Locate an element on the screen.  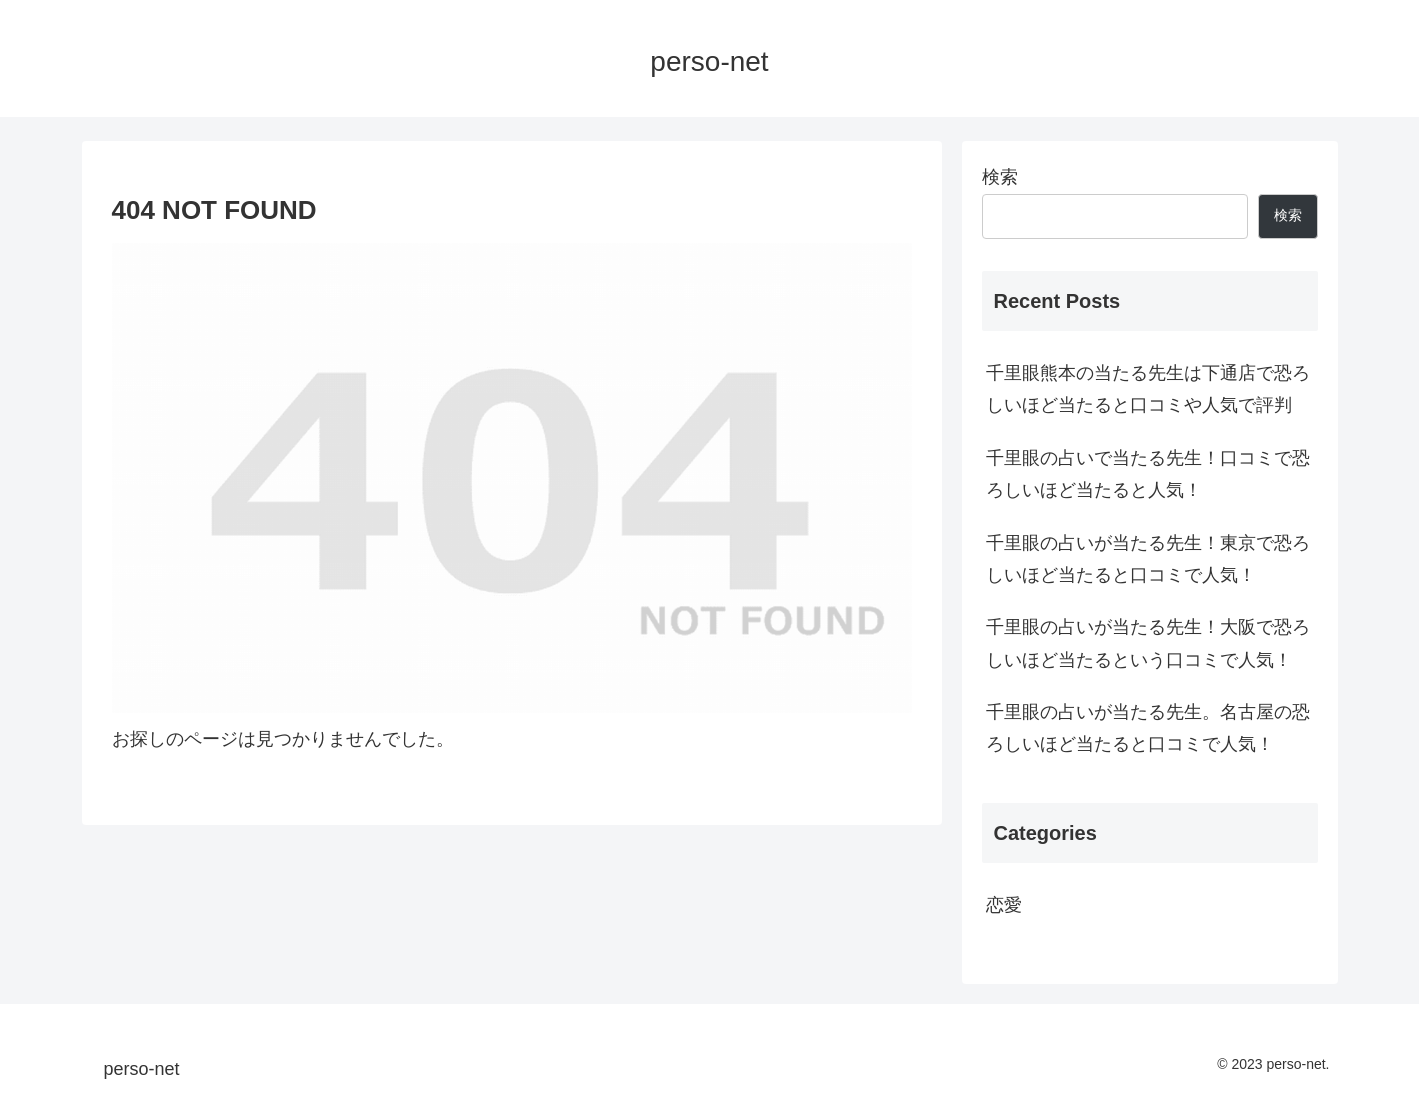
千里眼の占いが当たる先生！大阪で恐ろしいほど当たるという口コミで人気！ is located at coordinates (1148, 643).